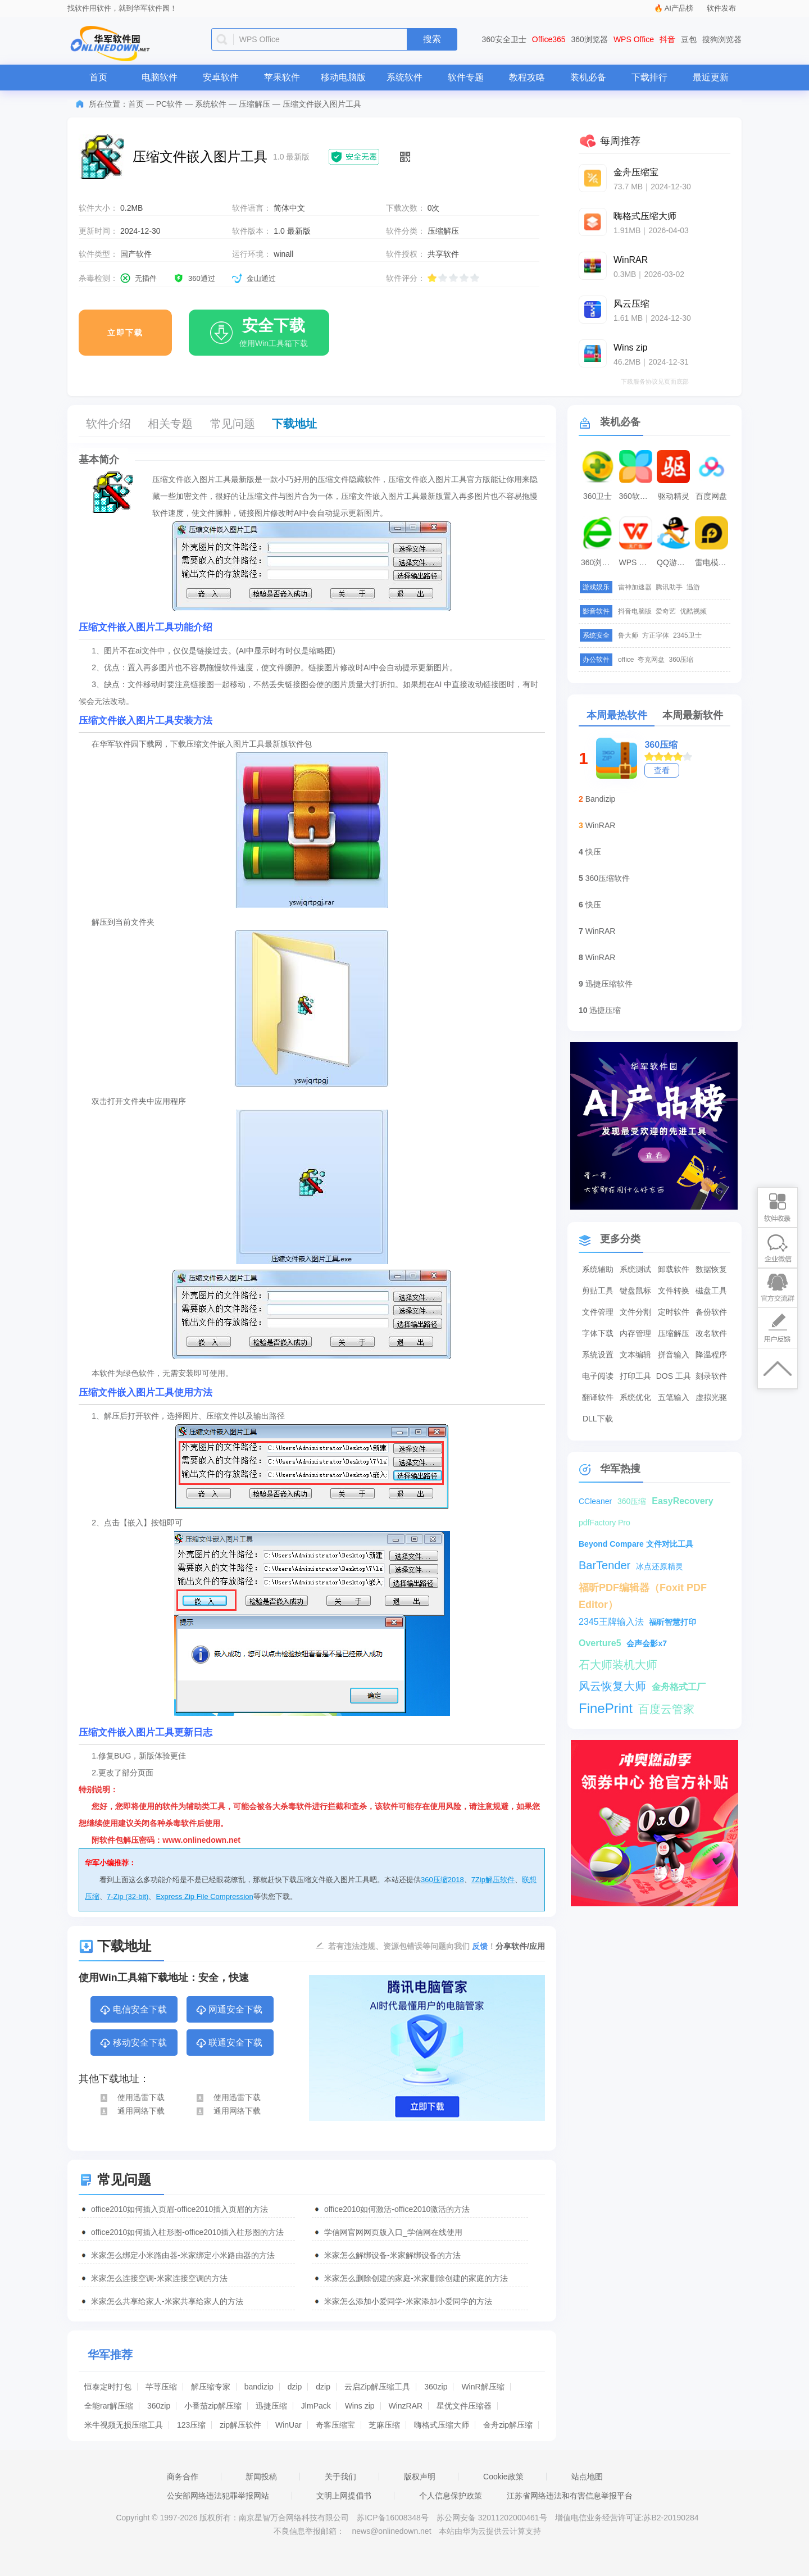  What do you see at coordinates (527, 77) in the screenshot?
I see `教程攻略` at bounding box center [527, 77].